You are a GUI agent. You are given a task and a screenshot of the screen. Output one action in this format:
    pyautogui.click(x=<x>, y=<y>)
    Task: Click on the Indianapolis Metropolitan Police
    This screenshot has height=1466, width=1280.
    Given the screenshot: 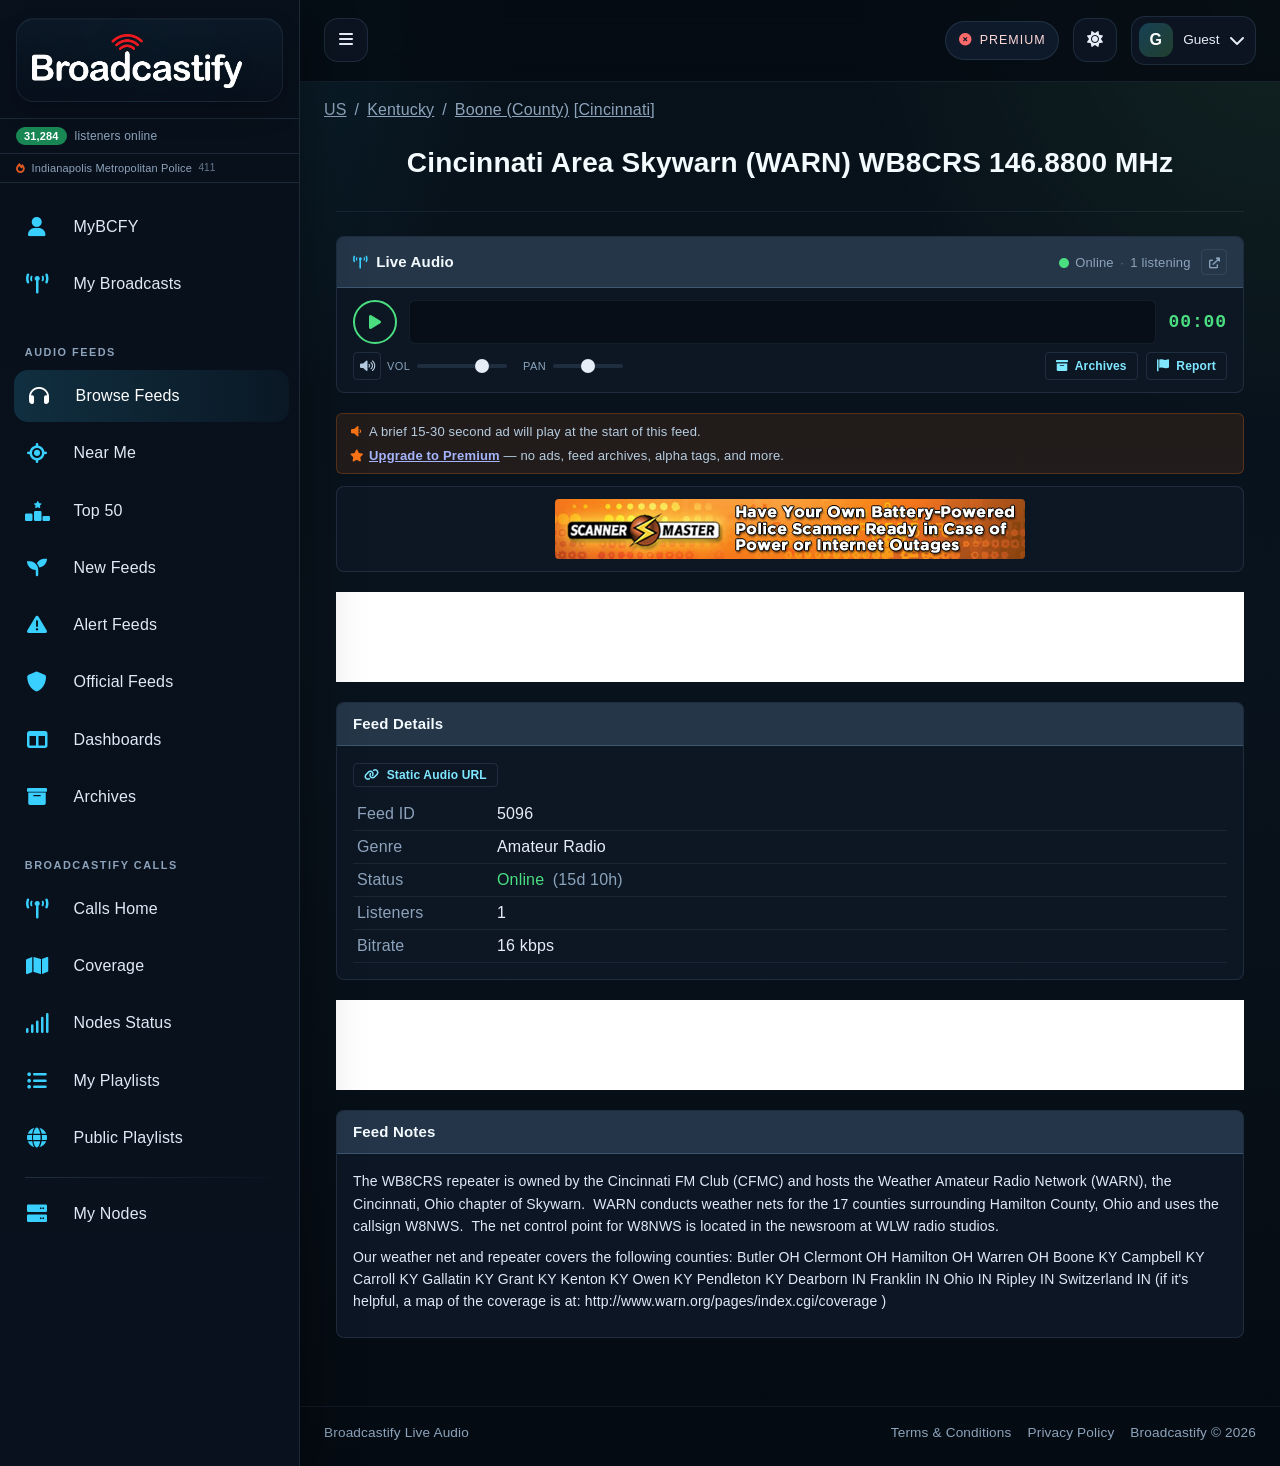 What is the action you would take?
    pyautogui.click(x=112, y=168)
    